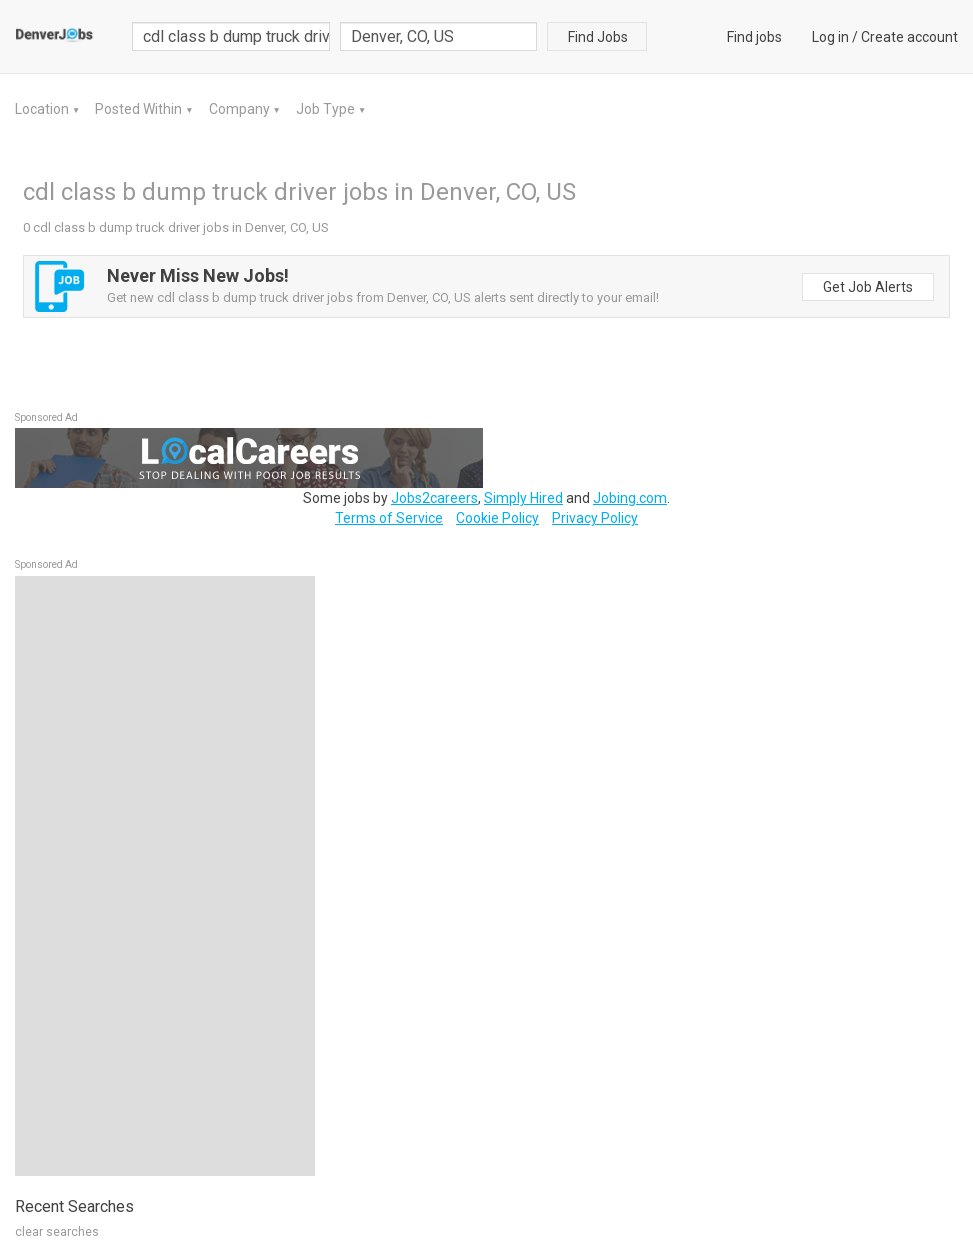 The height and width of the screenshot is (1251, 973). I want to click on Job Type, so click(327, 109).